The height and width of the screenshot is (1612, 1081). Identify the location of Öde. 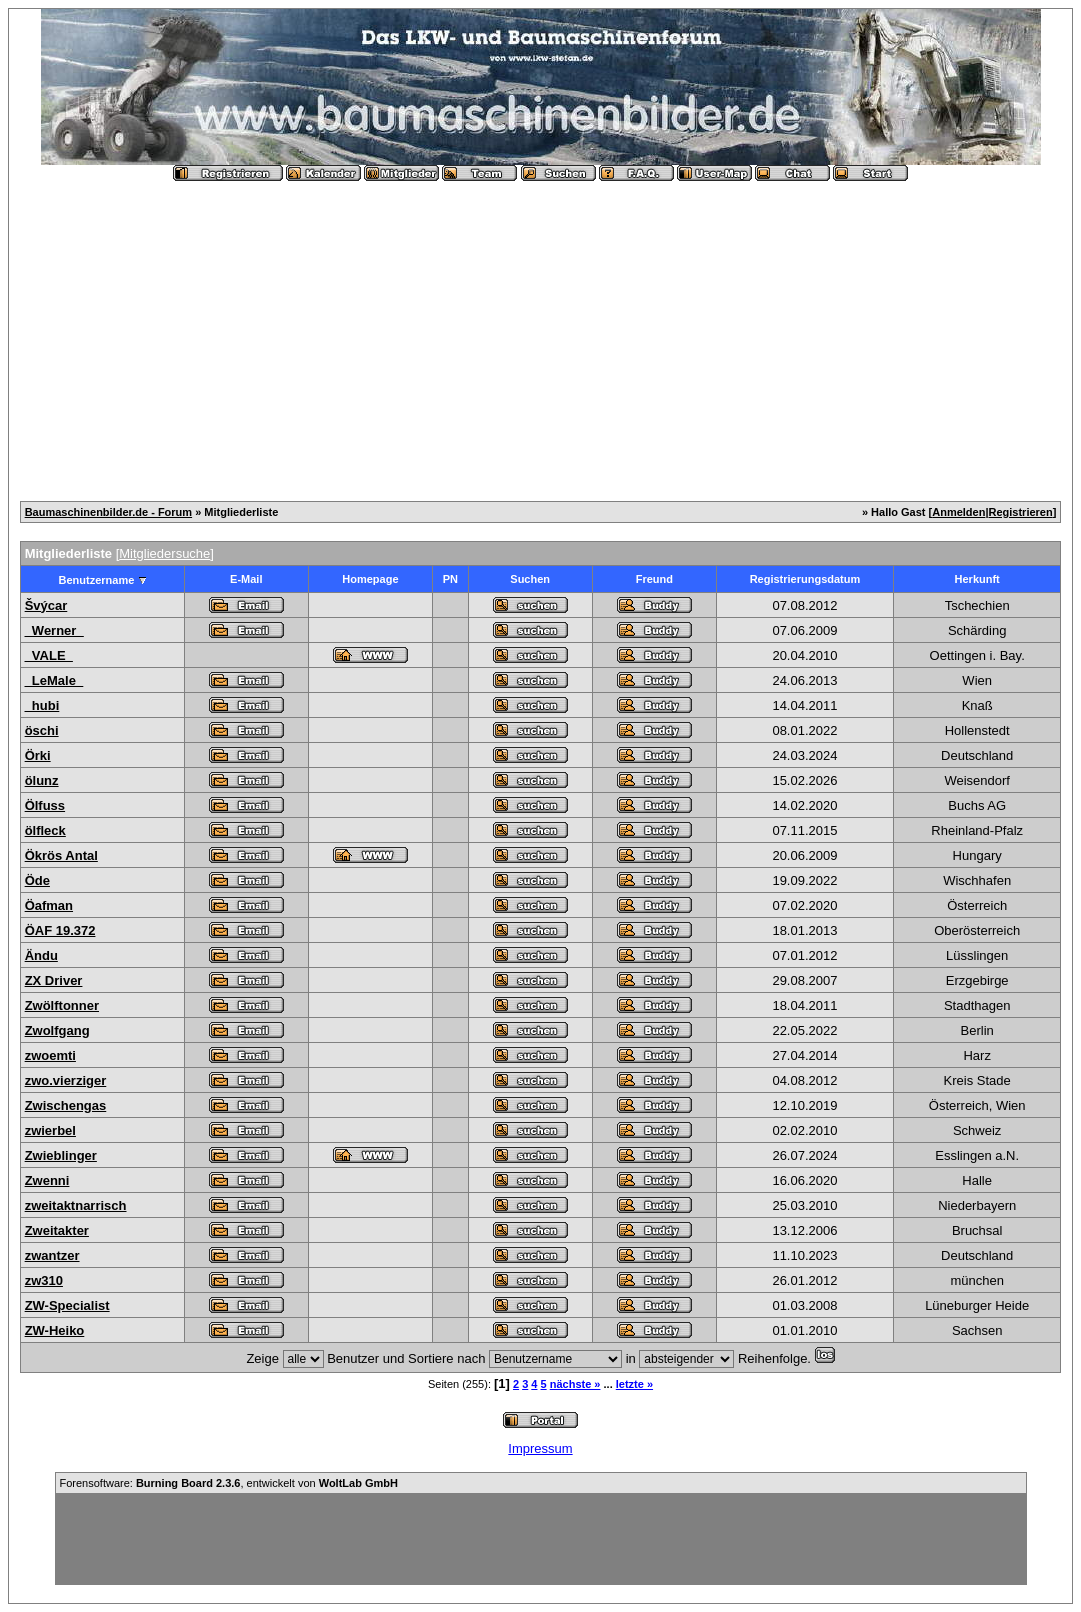
(37, 880).